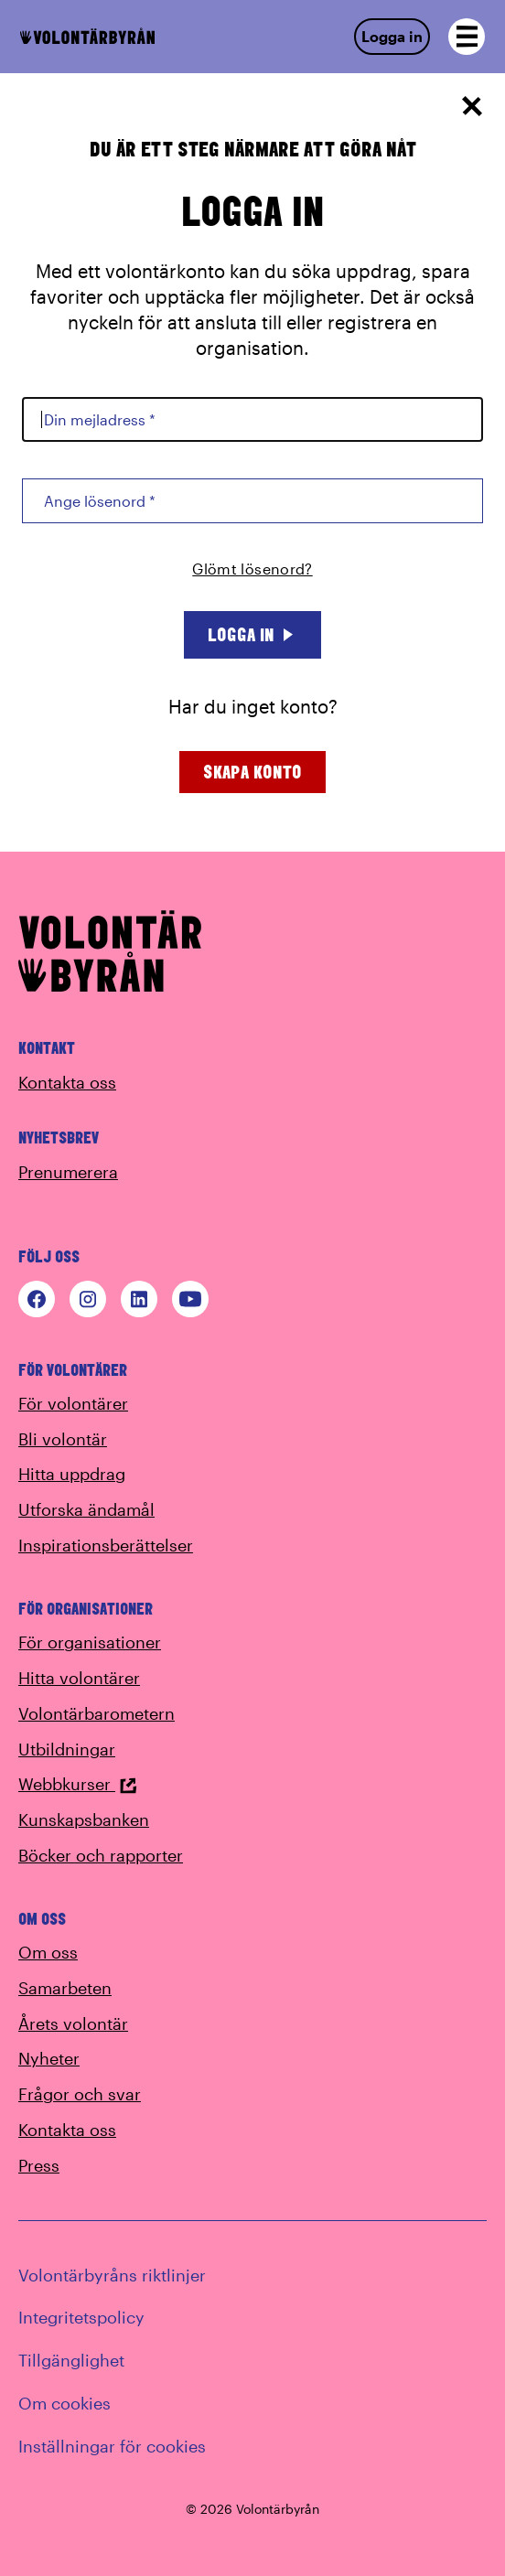  I want to click on [Open navigation], so click(466, 36).